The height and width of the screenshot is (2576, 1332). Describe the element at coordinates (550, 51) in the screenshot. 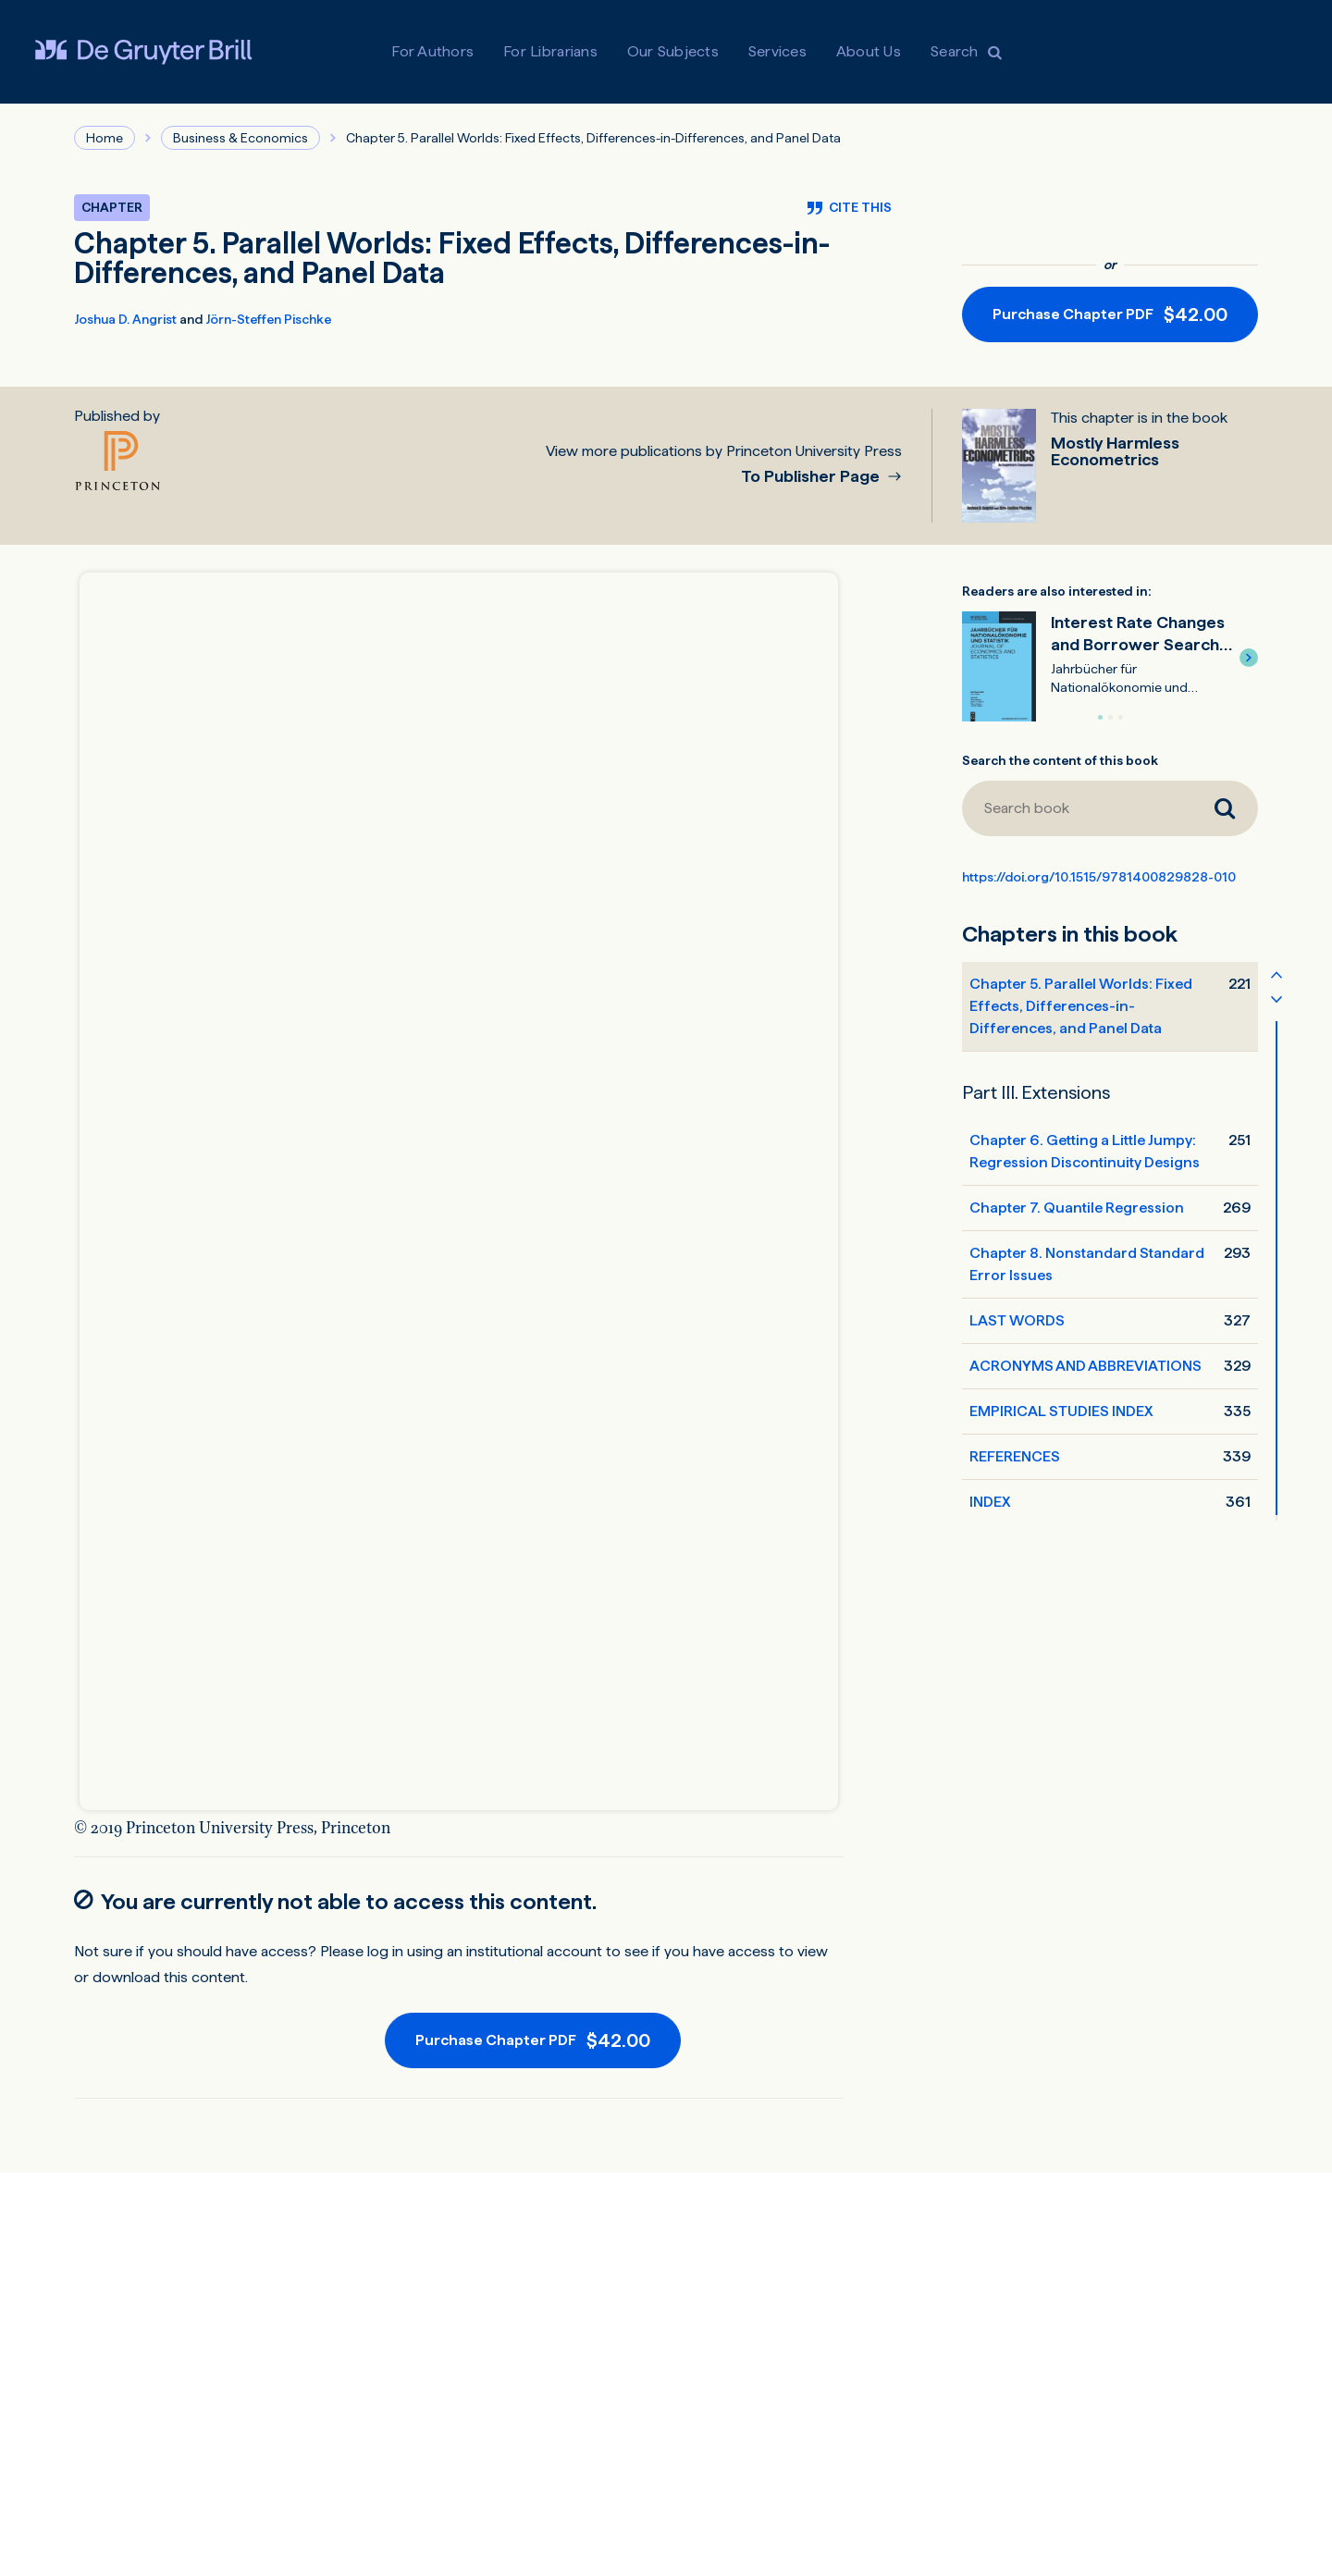

I see `For Librarians` at that location.